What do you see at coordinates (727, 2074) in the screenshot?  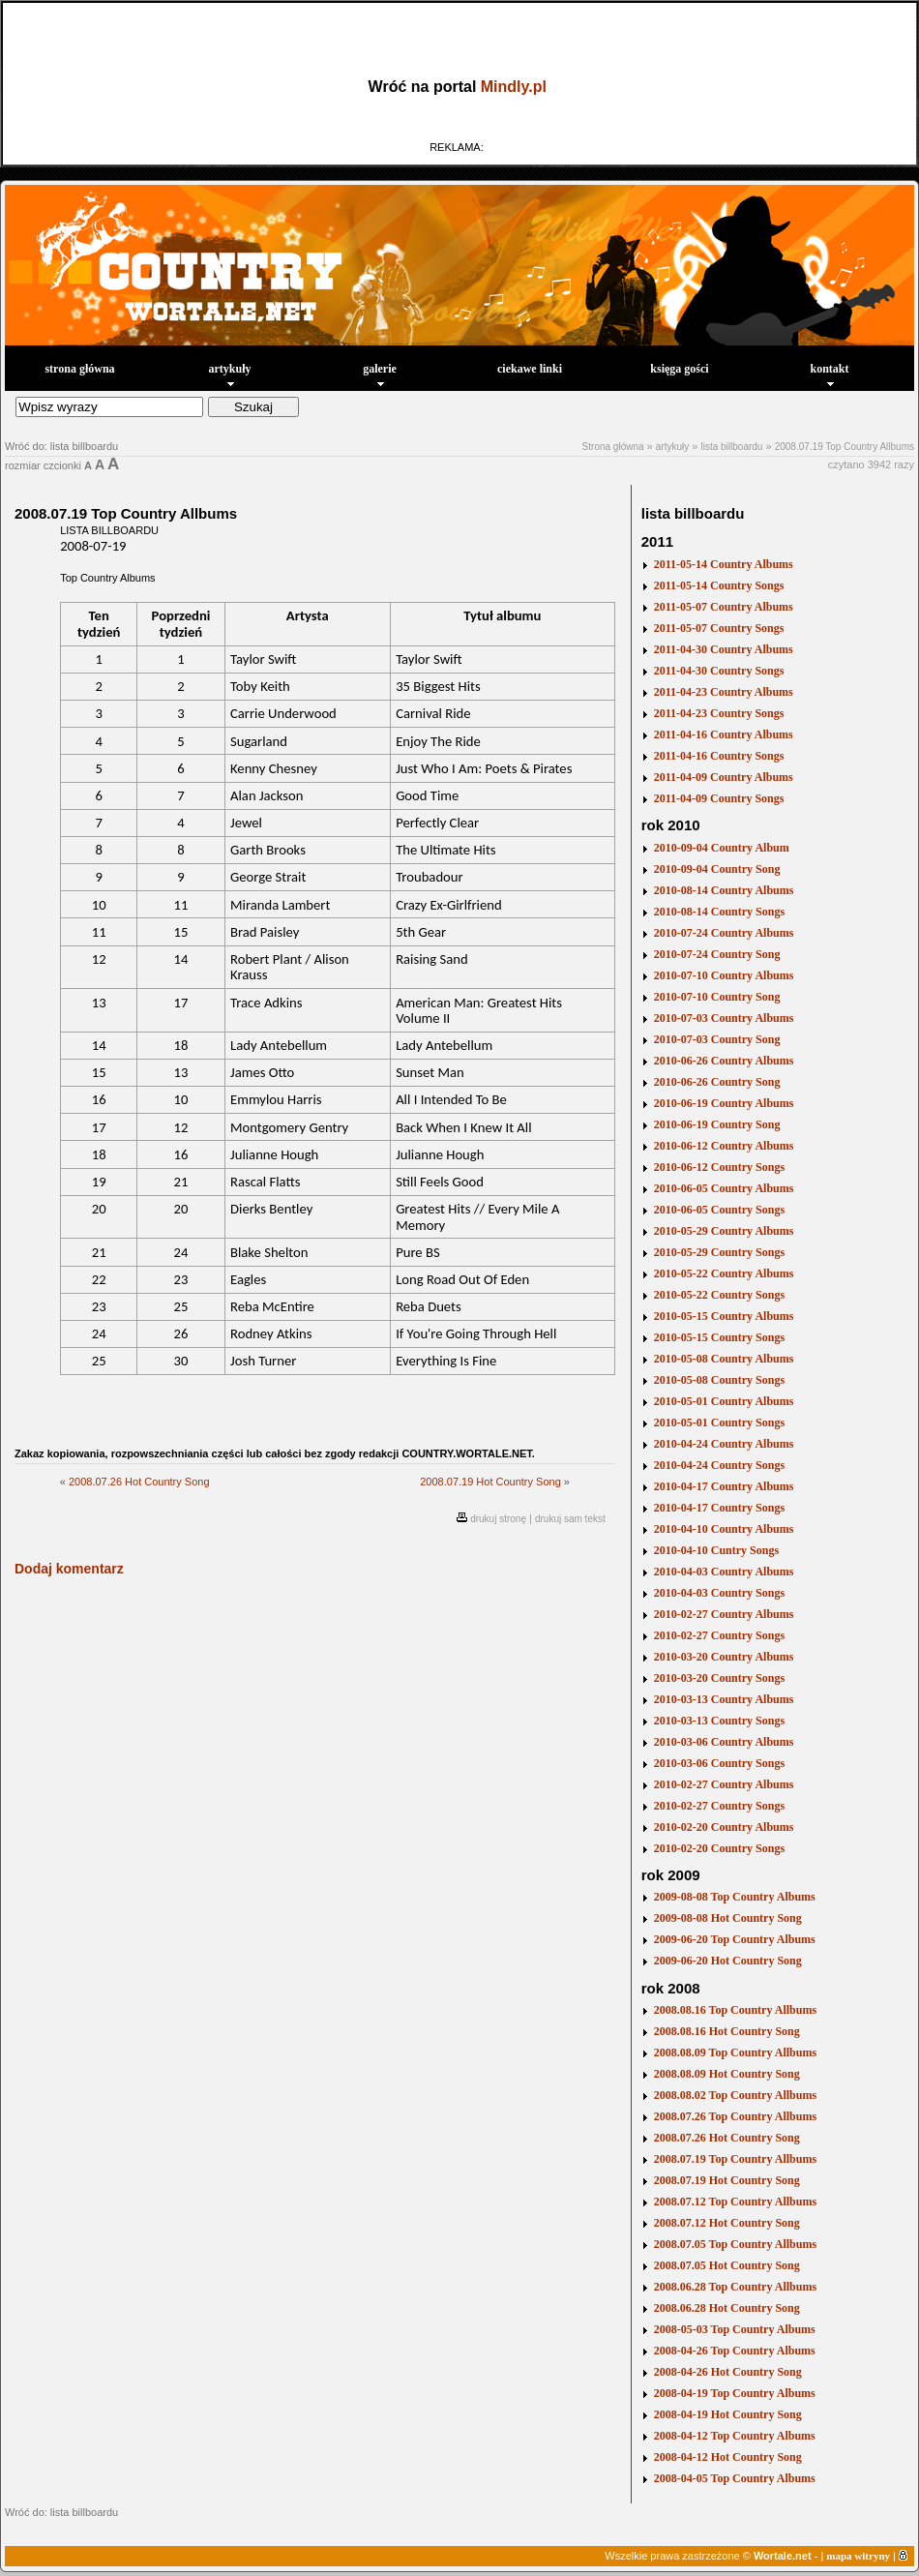 I see `2008.08.09 Hot Country Song` at bounding box center [727, 2074].